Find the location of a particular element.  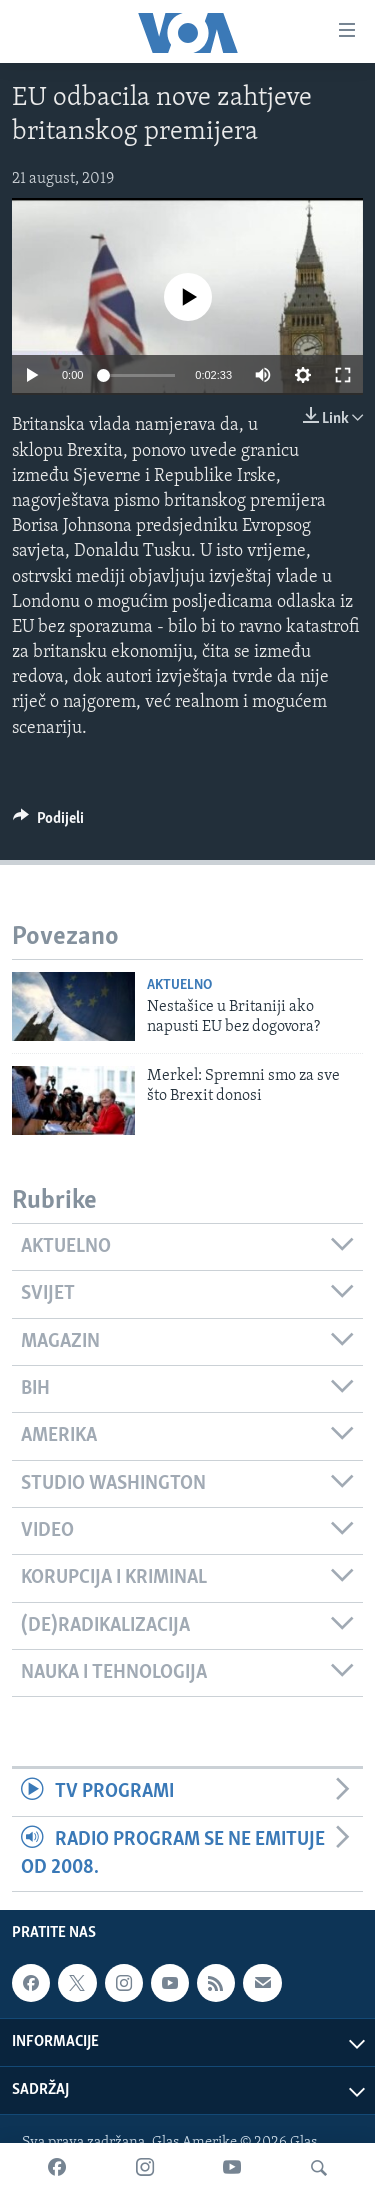

Aktuelno is located at coordinates (179, 985).